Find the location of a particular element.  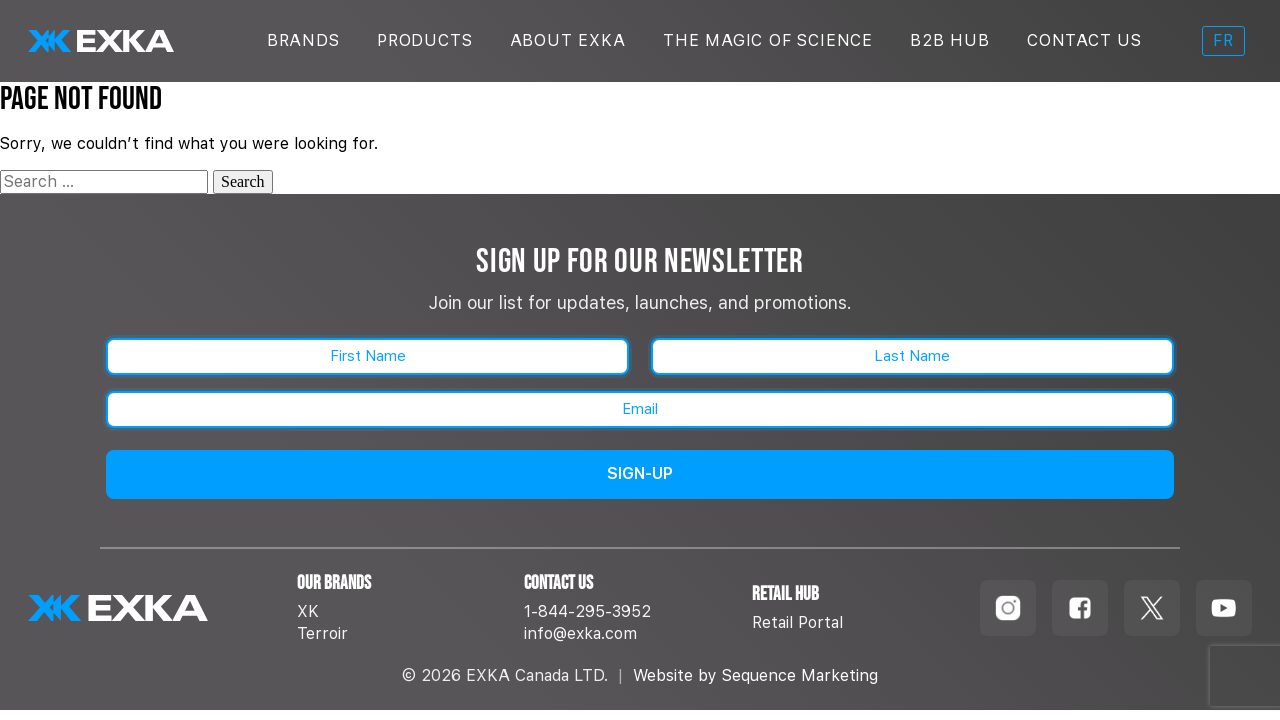

Retail Portal is located at coordinates (797, 622).